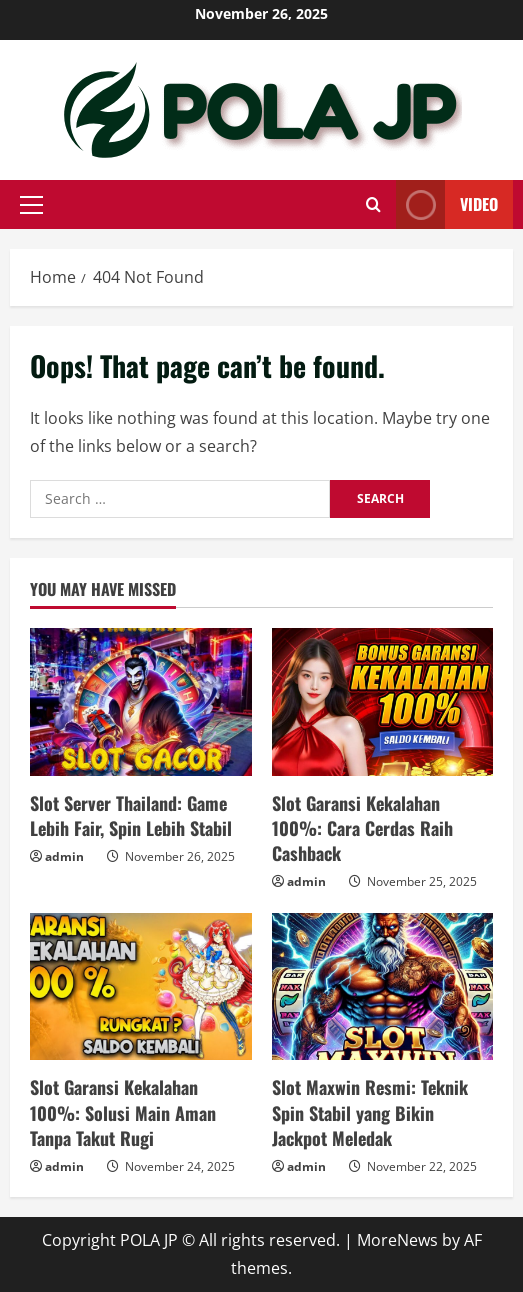 The image size is (523, 1292). What do you see at coordinates (447, 204) in the screenshot?
I see `Video [View Video]` at bounding box center [447, 204].